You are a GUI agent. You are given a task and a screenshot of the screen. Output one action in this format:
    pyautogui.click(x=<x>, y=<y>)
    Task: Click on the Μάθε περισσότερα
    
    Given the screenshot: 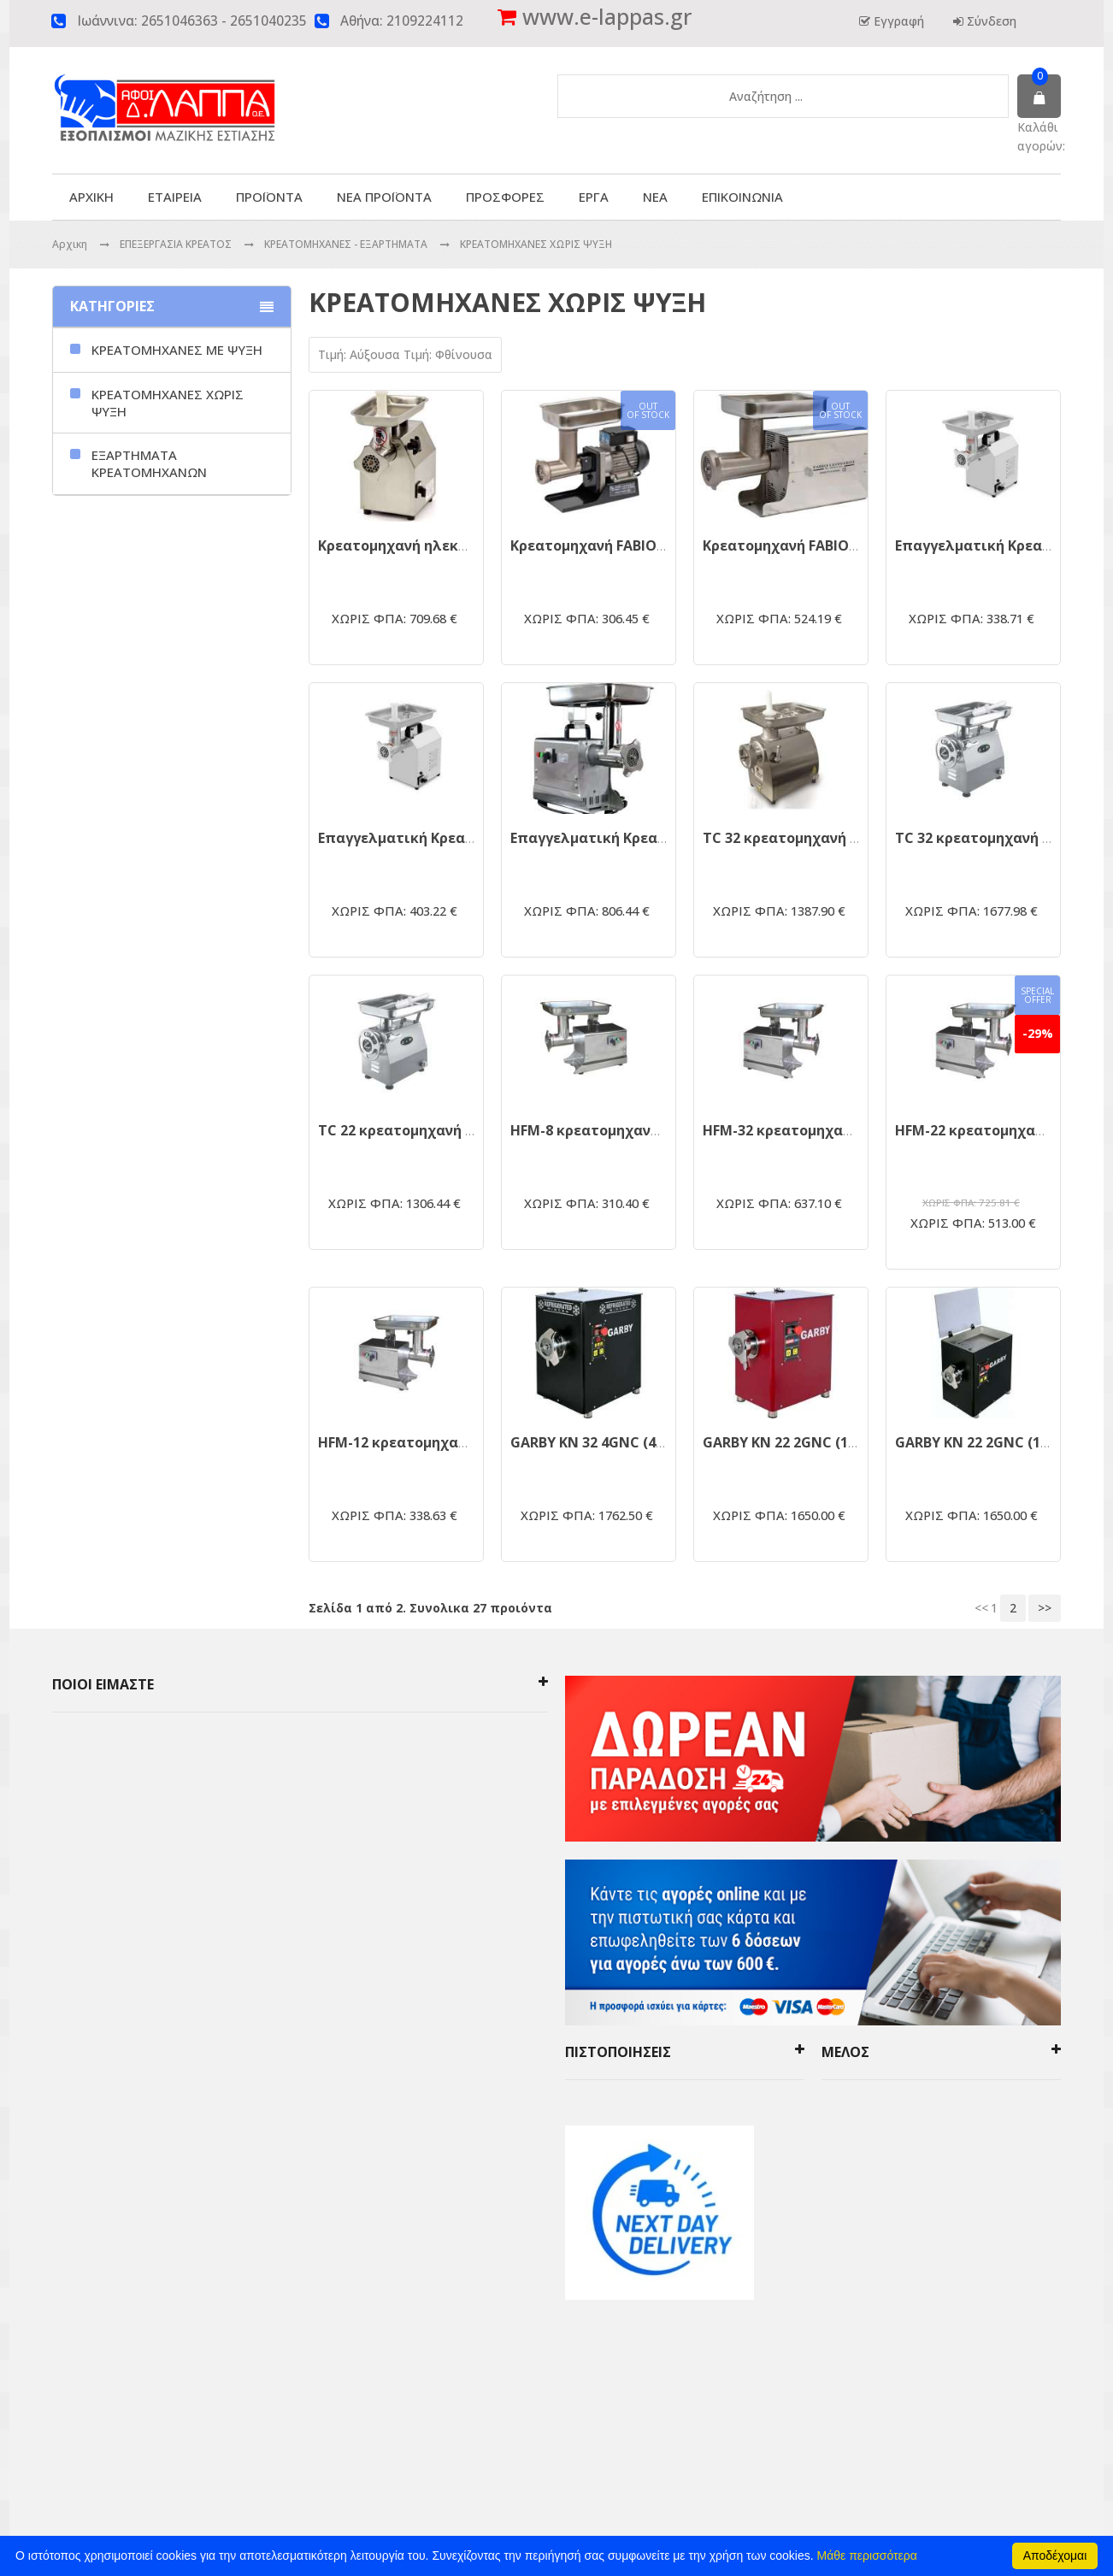 What is the action you would take?
    pyautogui.click(x=867, y=2555)
    